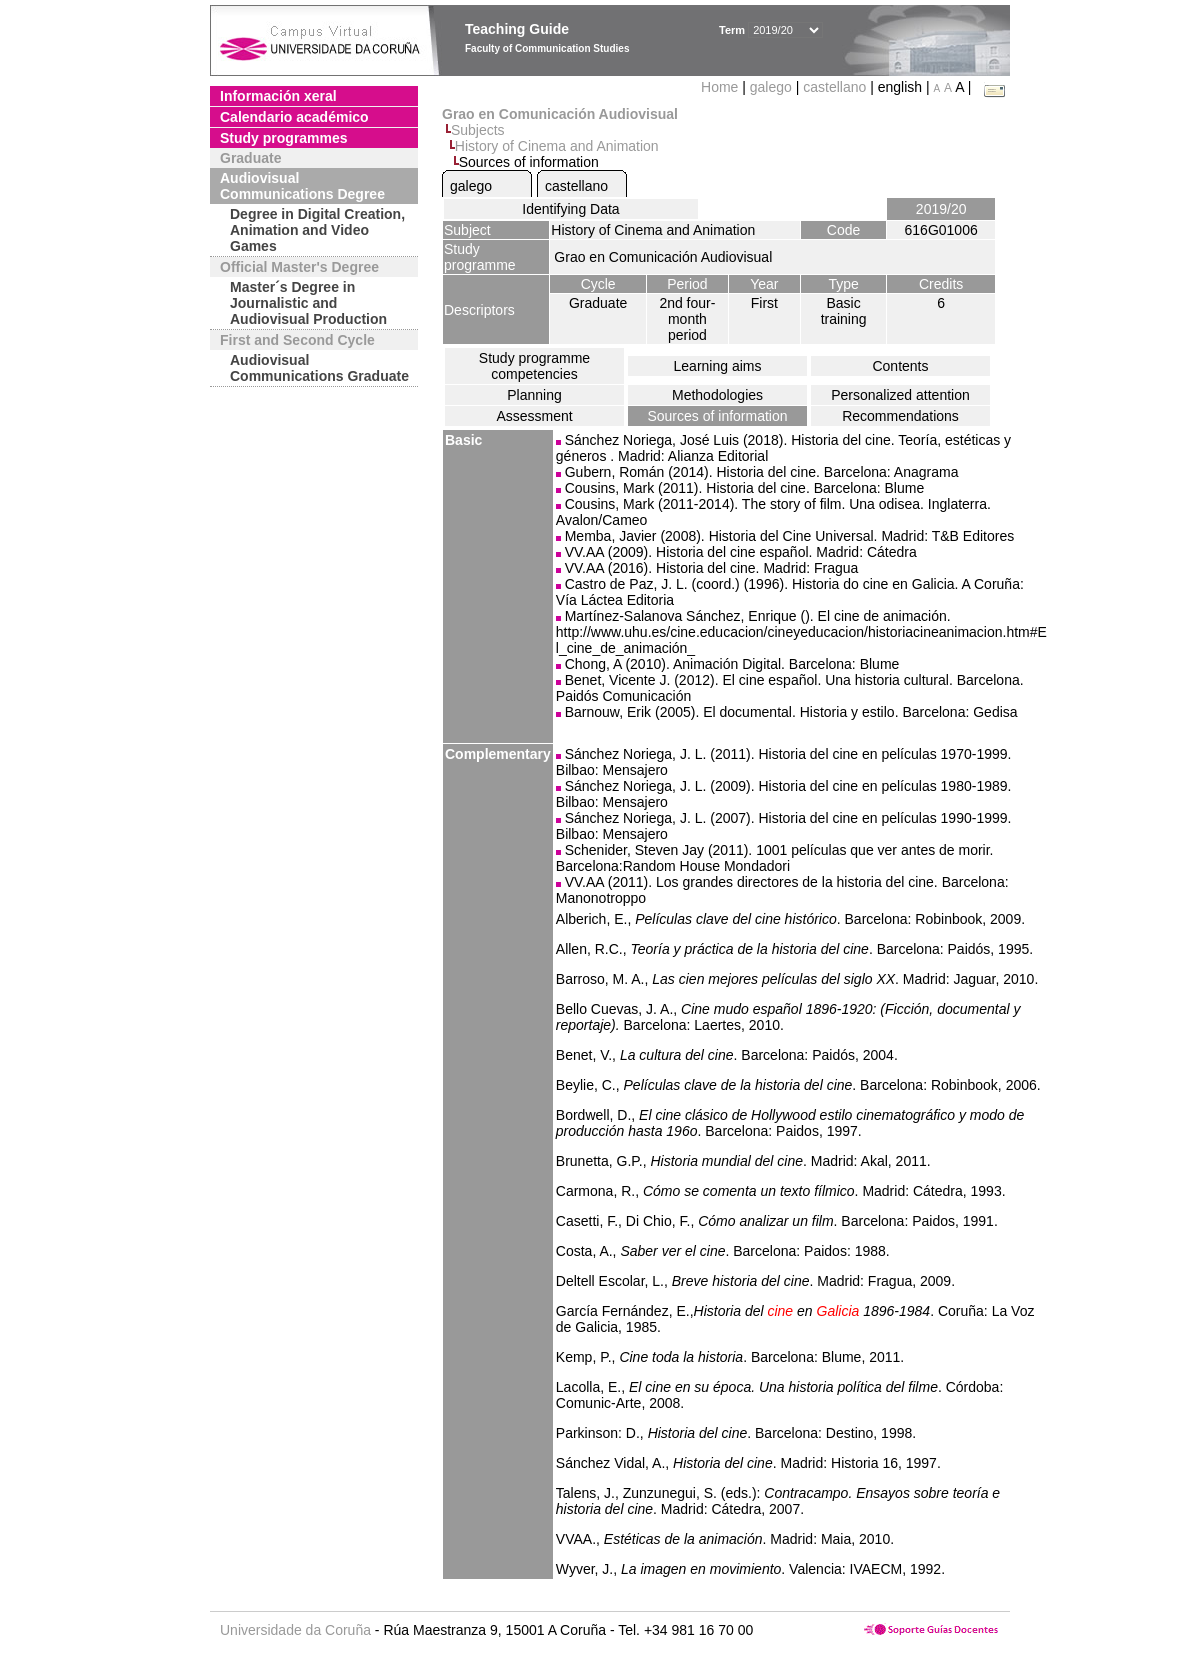 The image size is (1200, 1656). I want to click on Información xeral, so click(278, 96).